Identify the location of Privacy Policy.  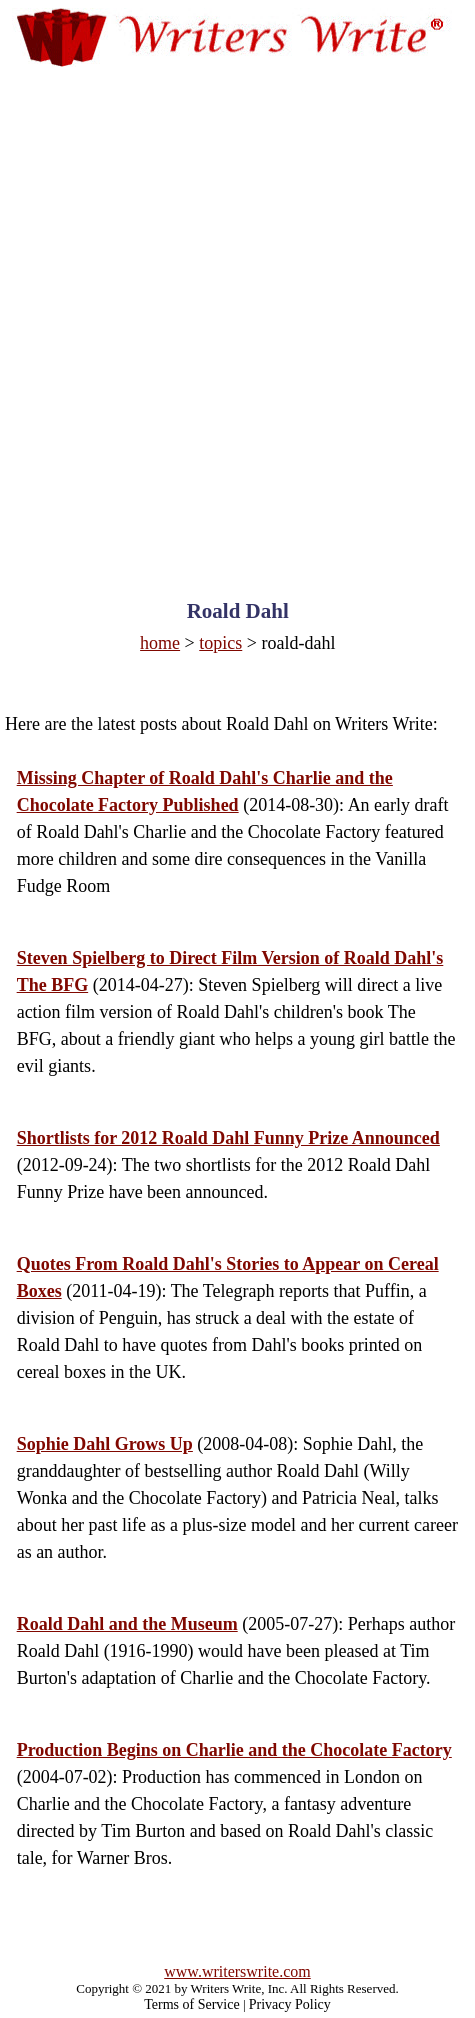
(290, 2004).